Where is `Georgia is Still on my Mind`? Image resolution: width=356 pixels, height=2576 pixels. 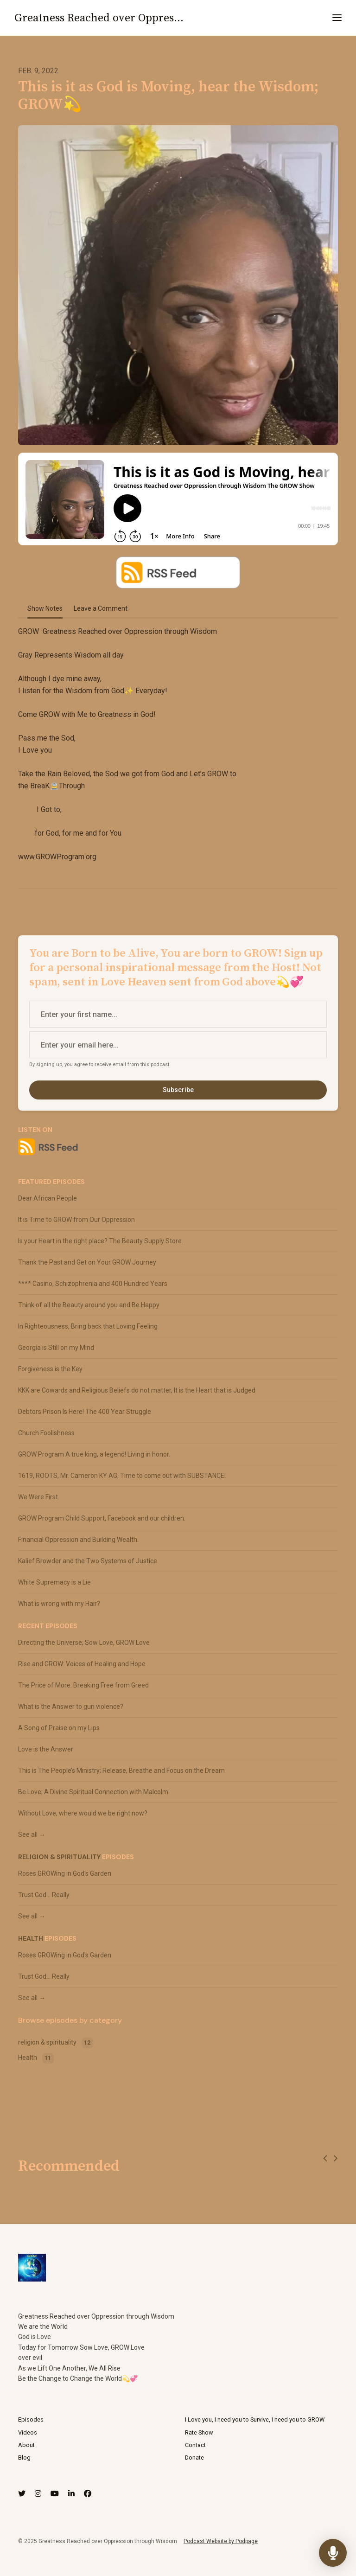
Georgia is Still on my Mind is located at coordinates (56, 1347).